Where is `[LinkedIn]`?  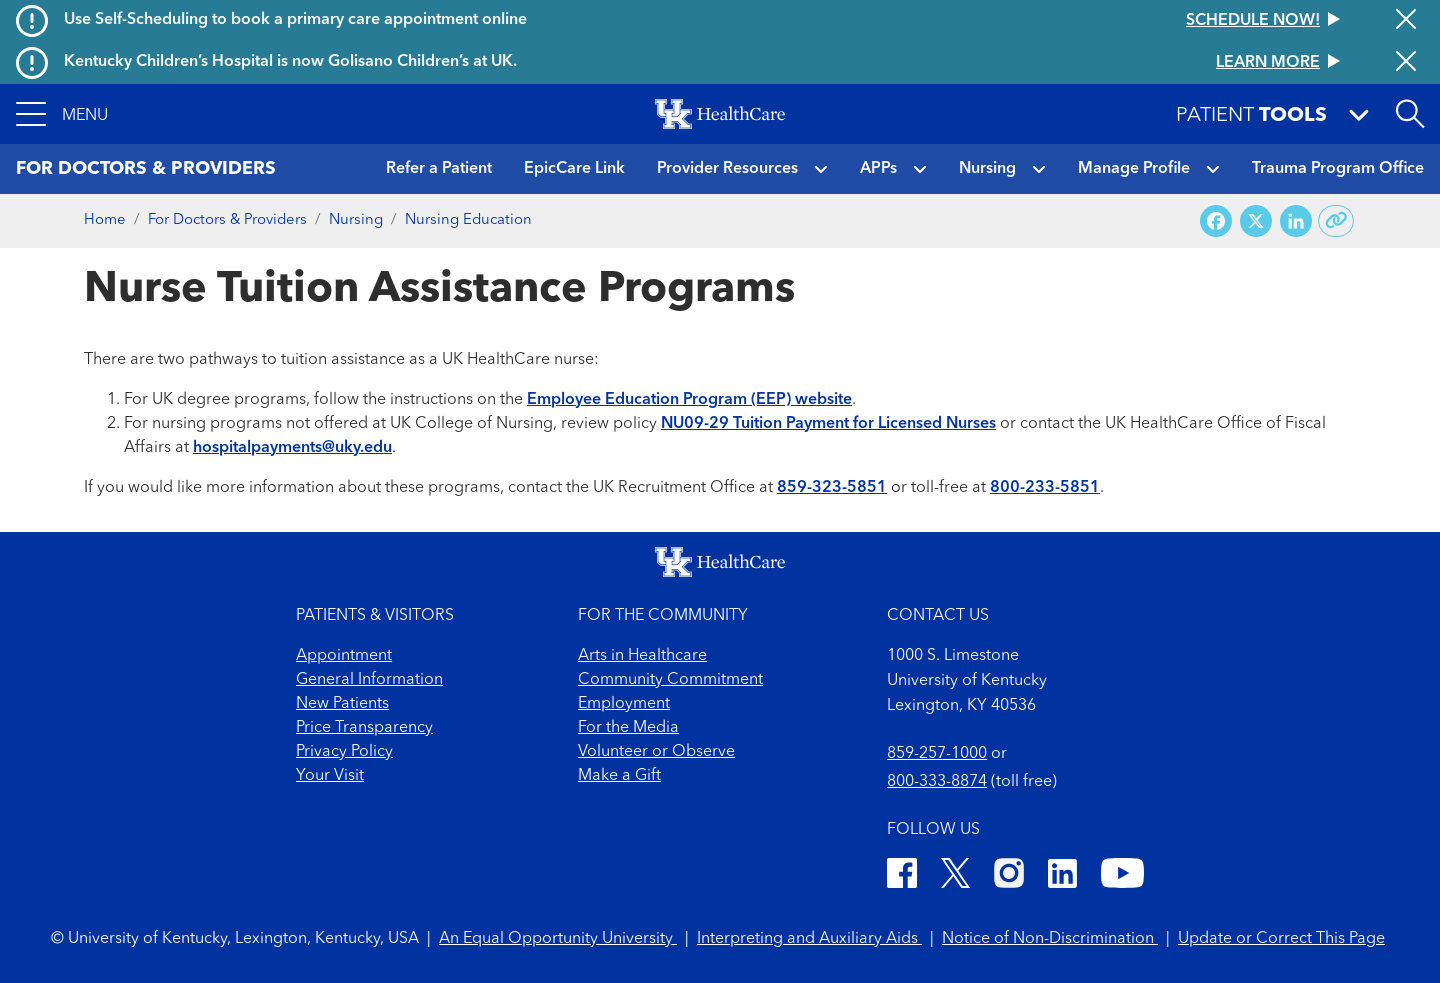
[LinkedIn] is located at coordinates (1062, 876).